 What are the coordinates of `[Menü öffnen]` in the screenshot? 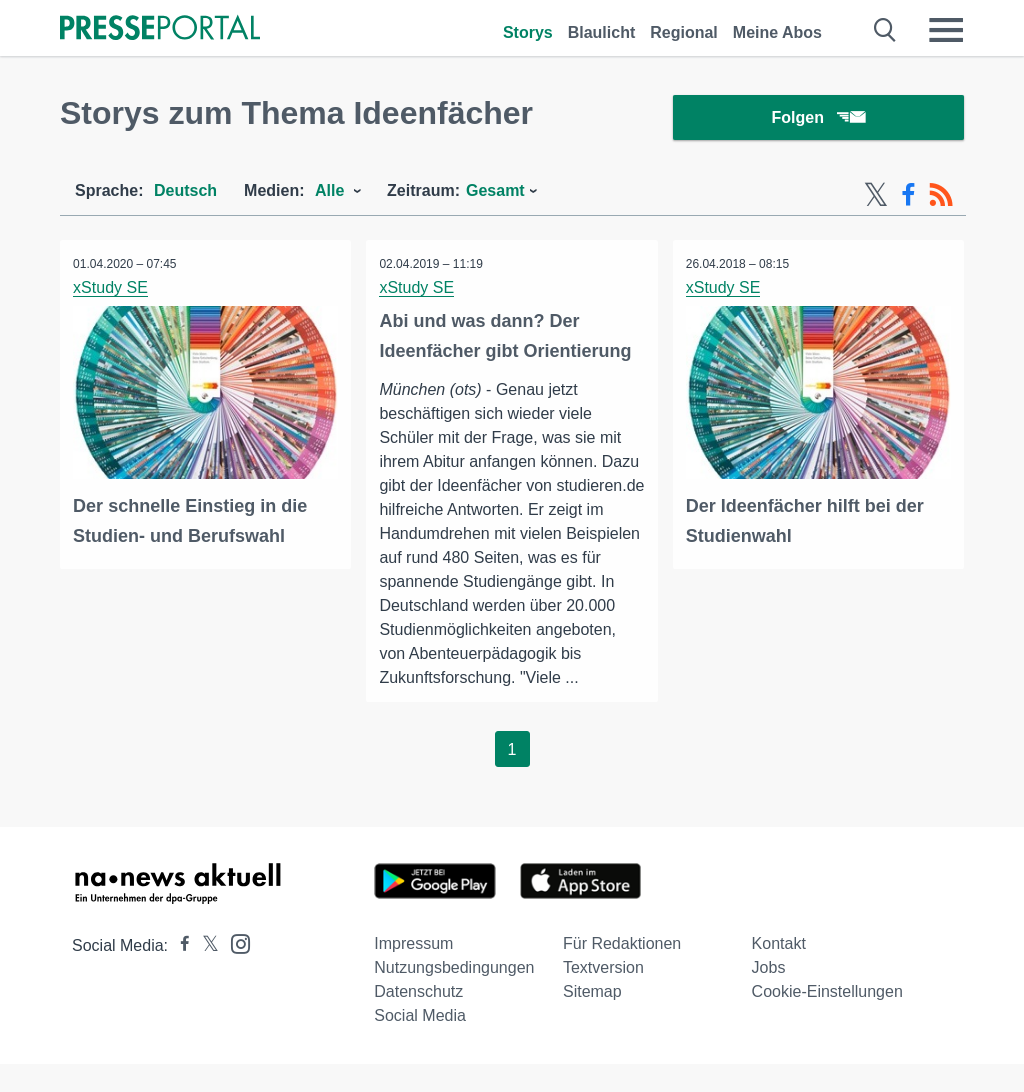 It's located at (946, 30).